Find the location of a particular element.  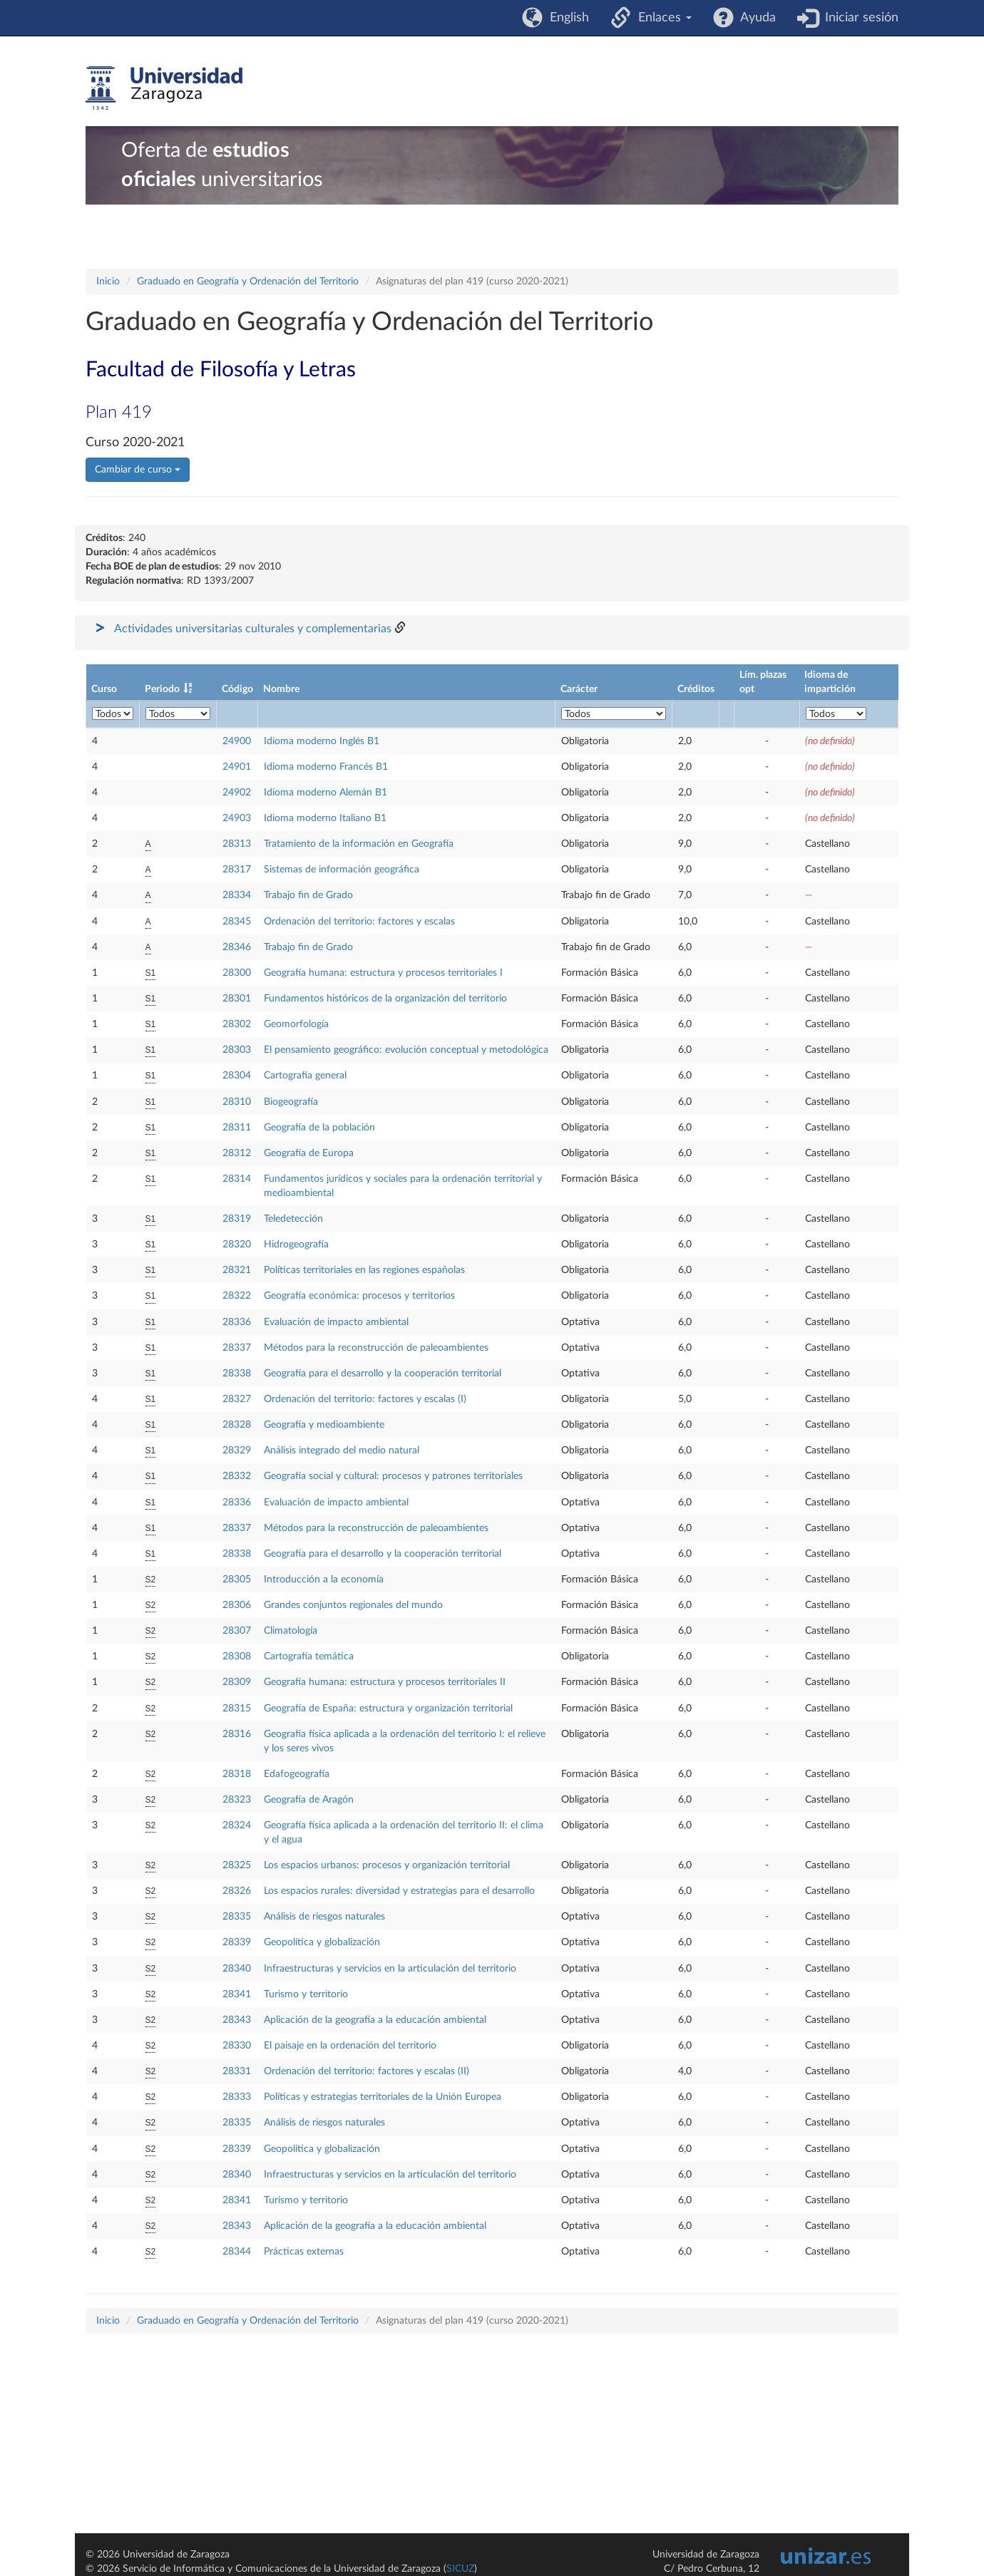

24902 is located at coordinates (236, 793).